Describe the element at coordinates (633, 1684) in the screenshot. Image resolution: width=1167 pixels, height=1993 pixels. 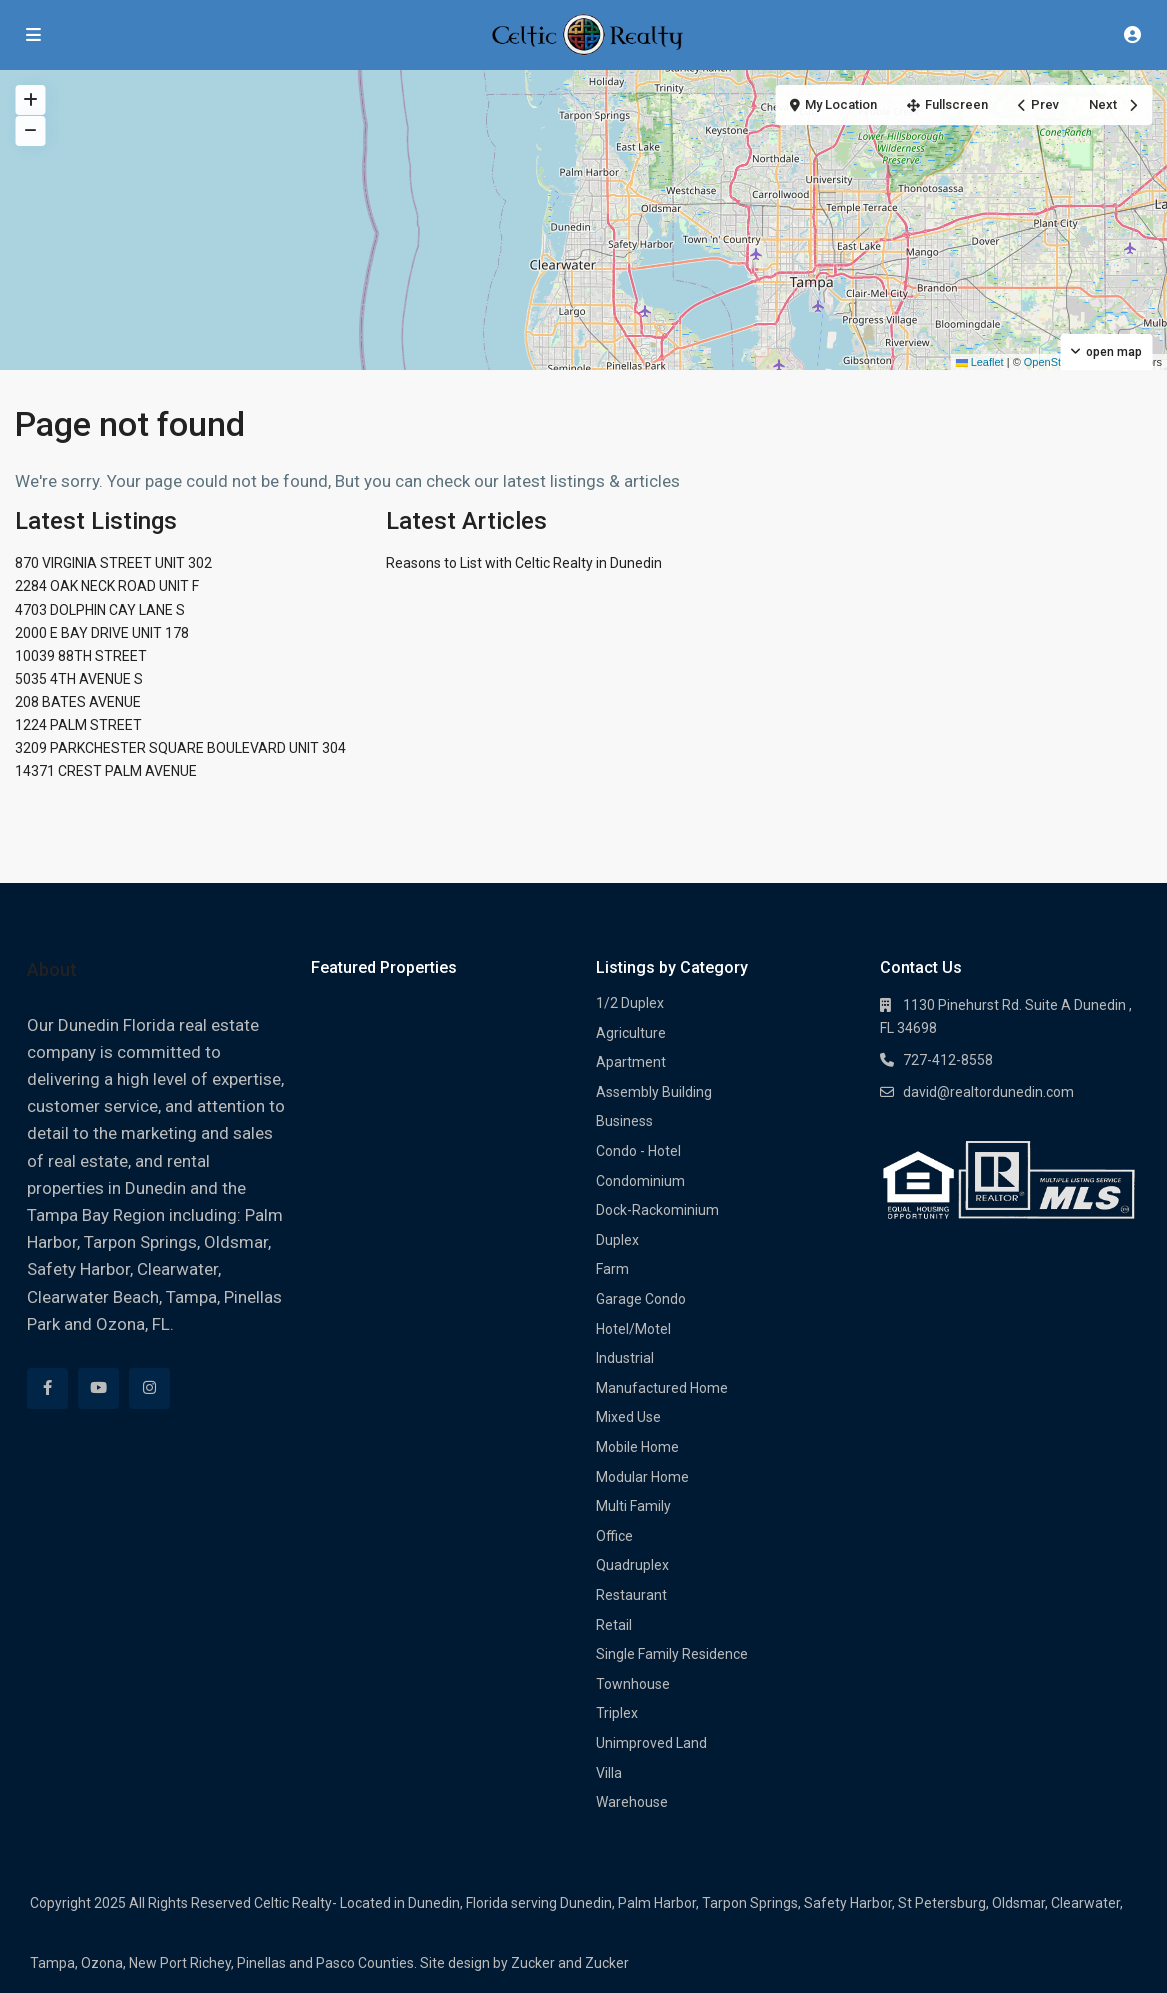
I see `Townhouse` at that location.